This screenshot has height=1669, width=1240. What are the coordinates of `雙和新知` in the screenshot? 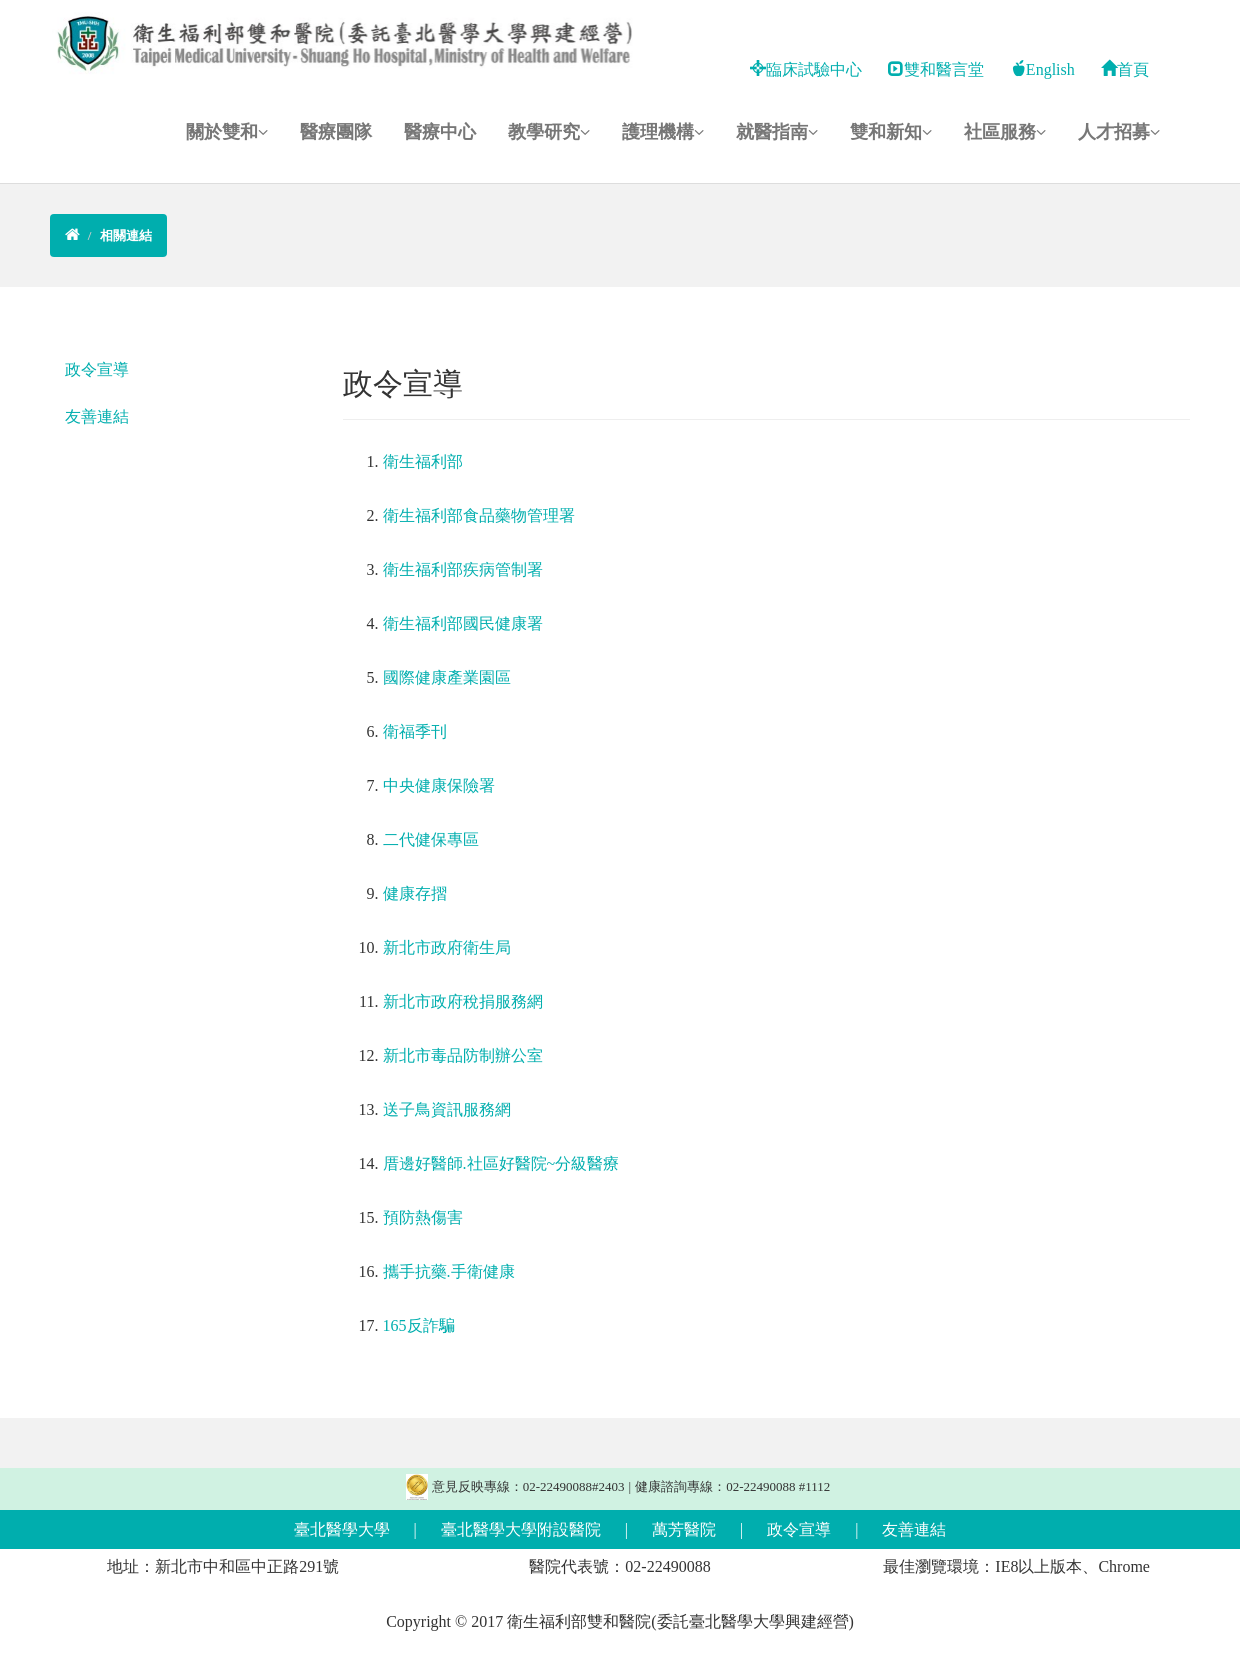 It's located at (891, 132).